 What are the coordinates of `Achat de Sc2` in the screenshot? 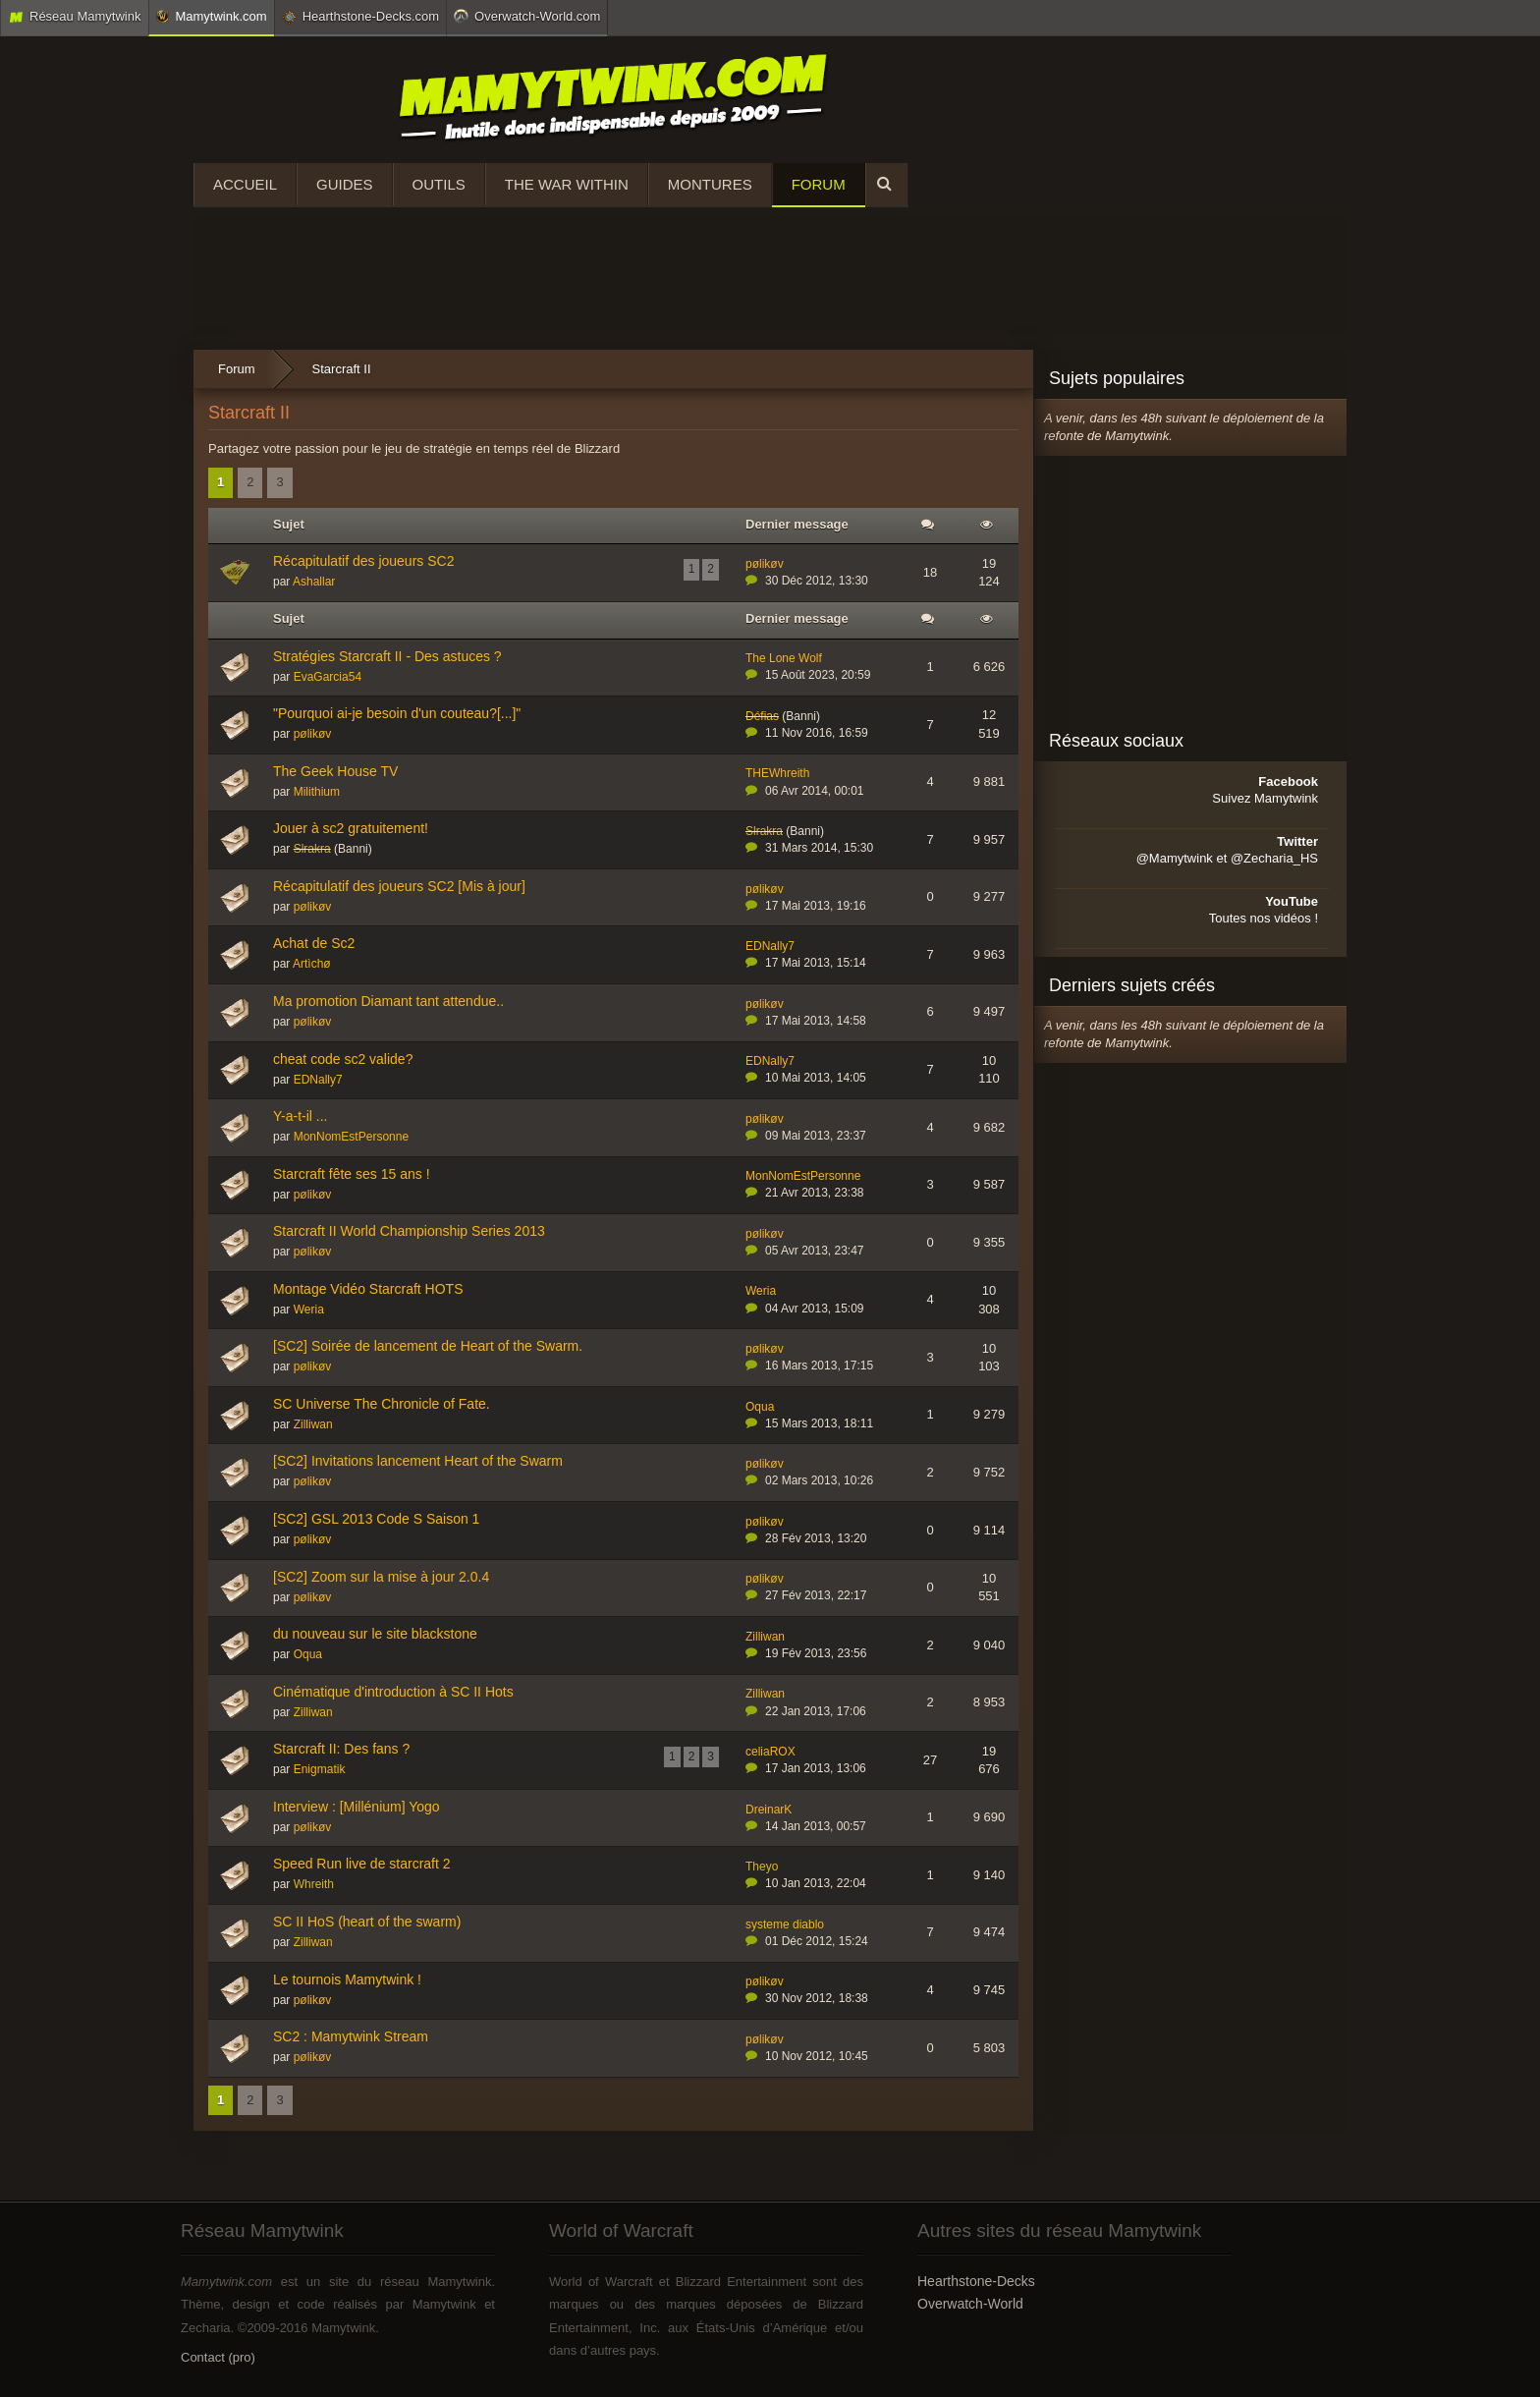 It's located at (314, 943).